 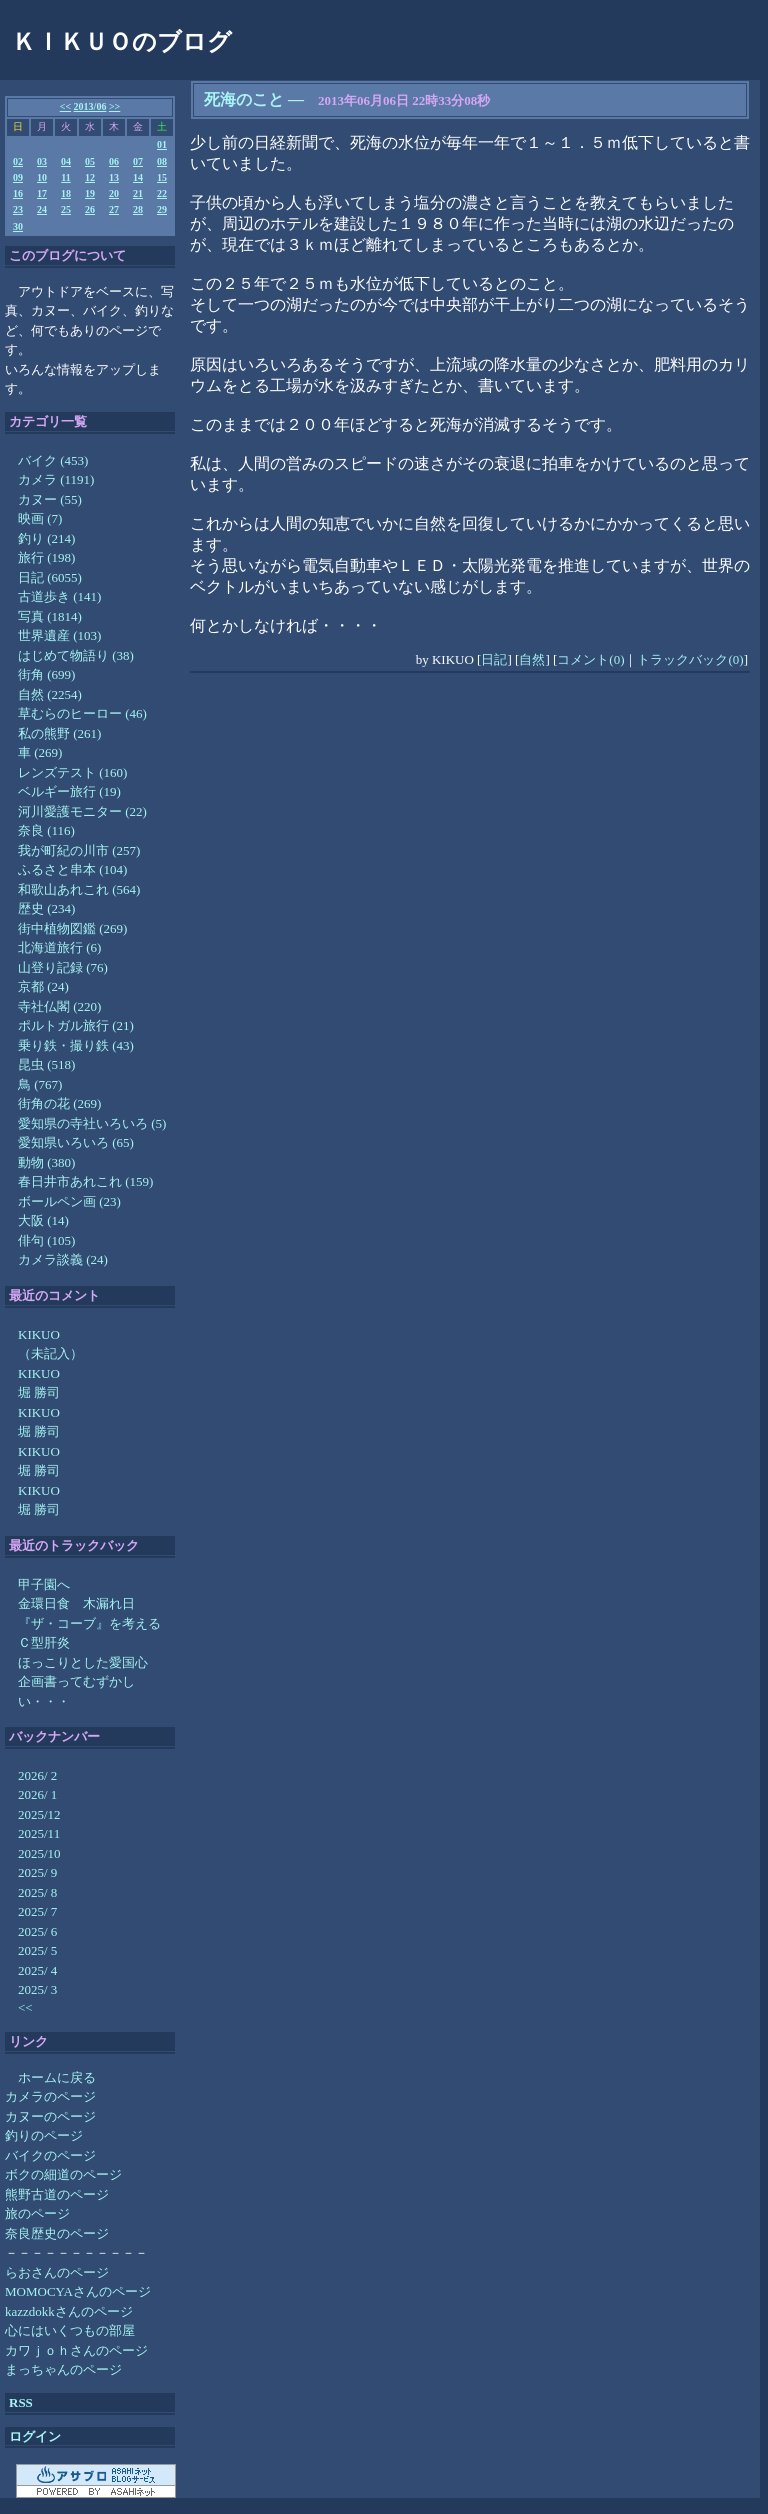 I want to click on 大阪 (14), so click(x=43, y=1220).